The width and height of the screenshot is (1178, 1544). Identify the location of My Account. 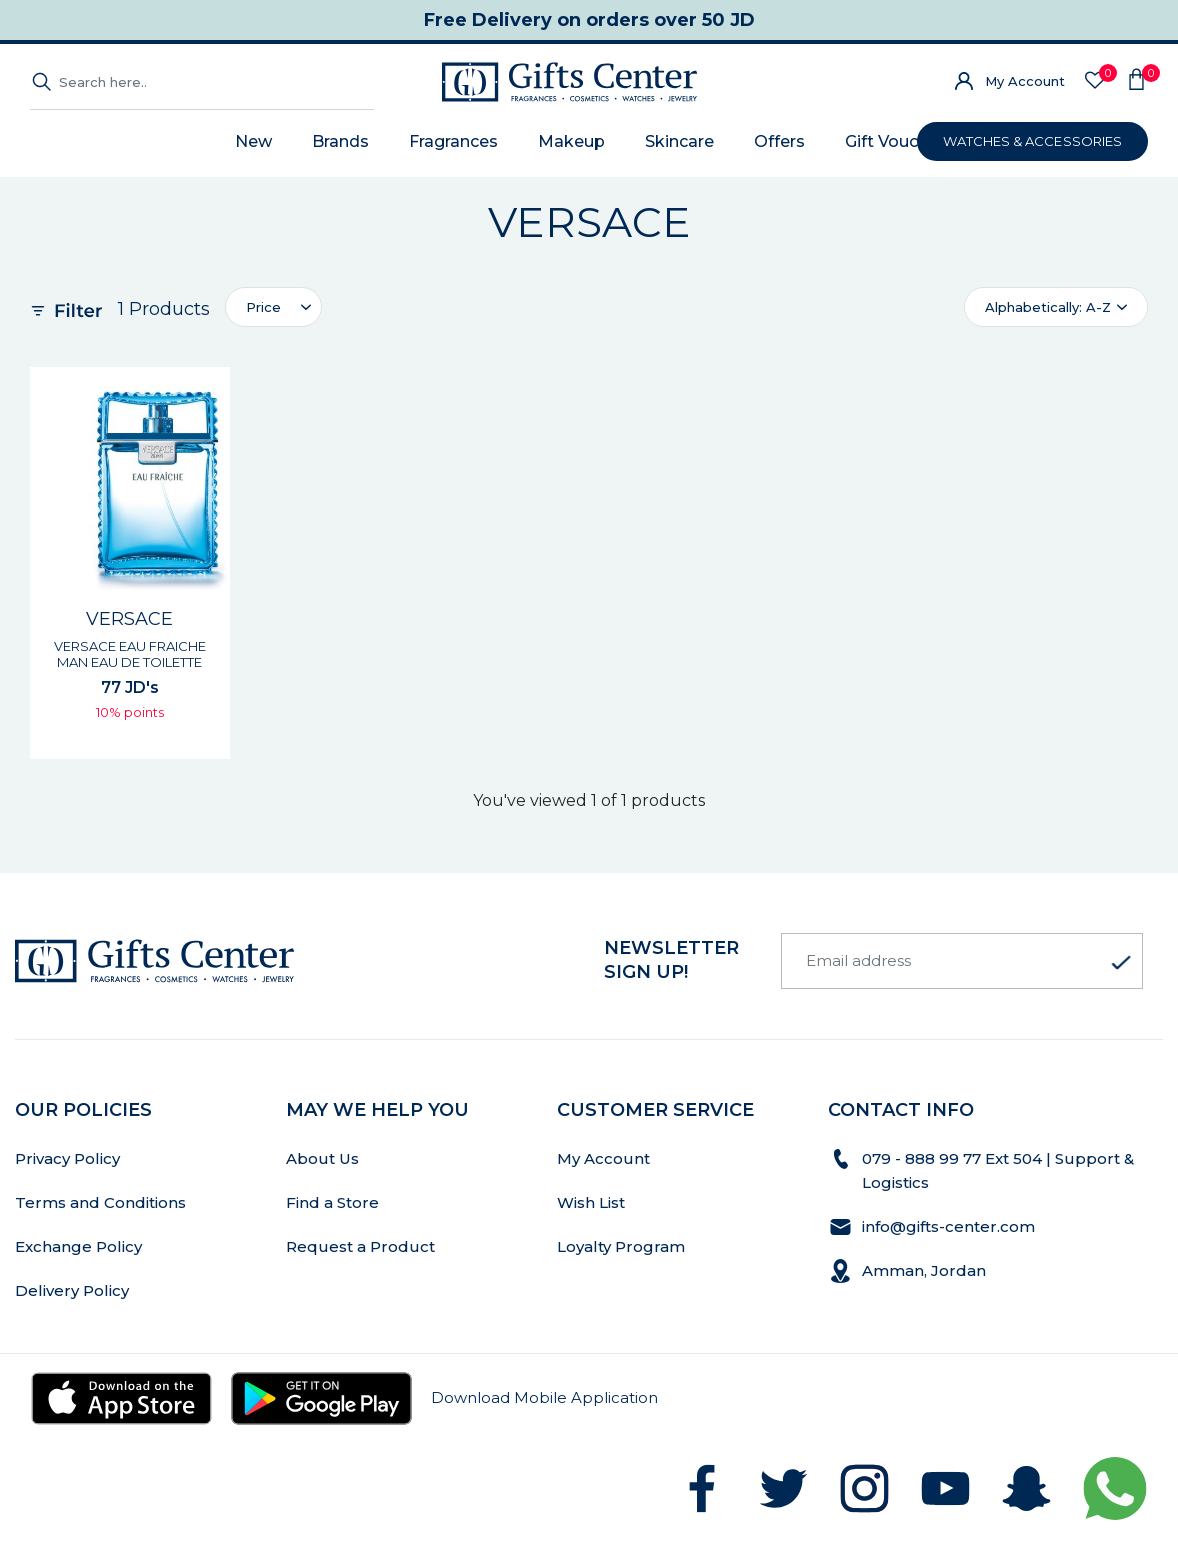
(1025, 81).